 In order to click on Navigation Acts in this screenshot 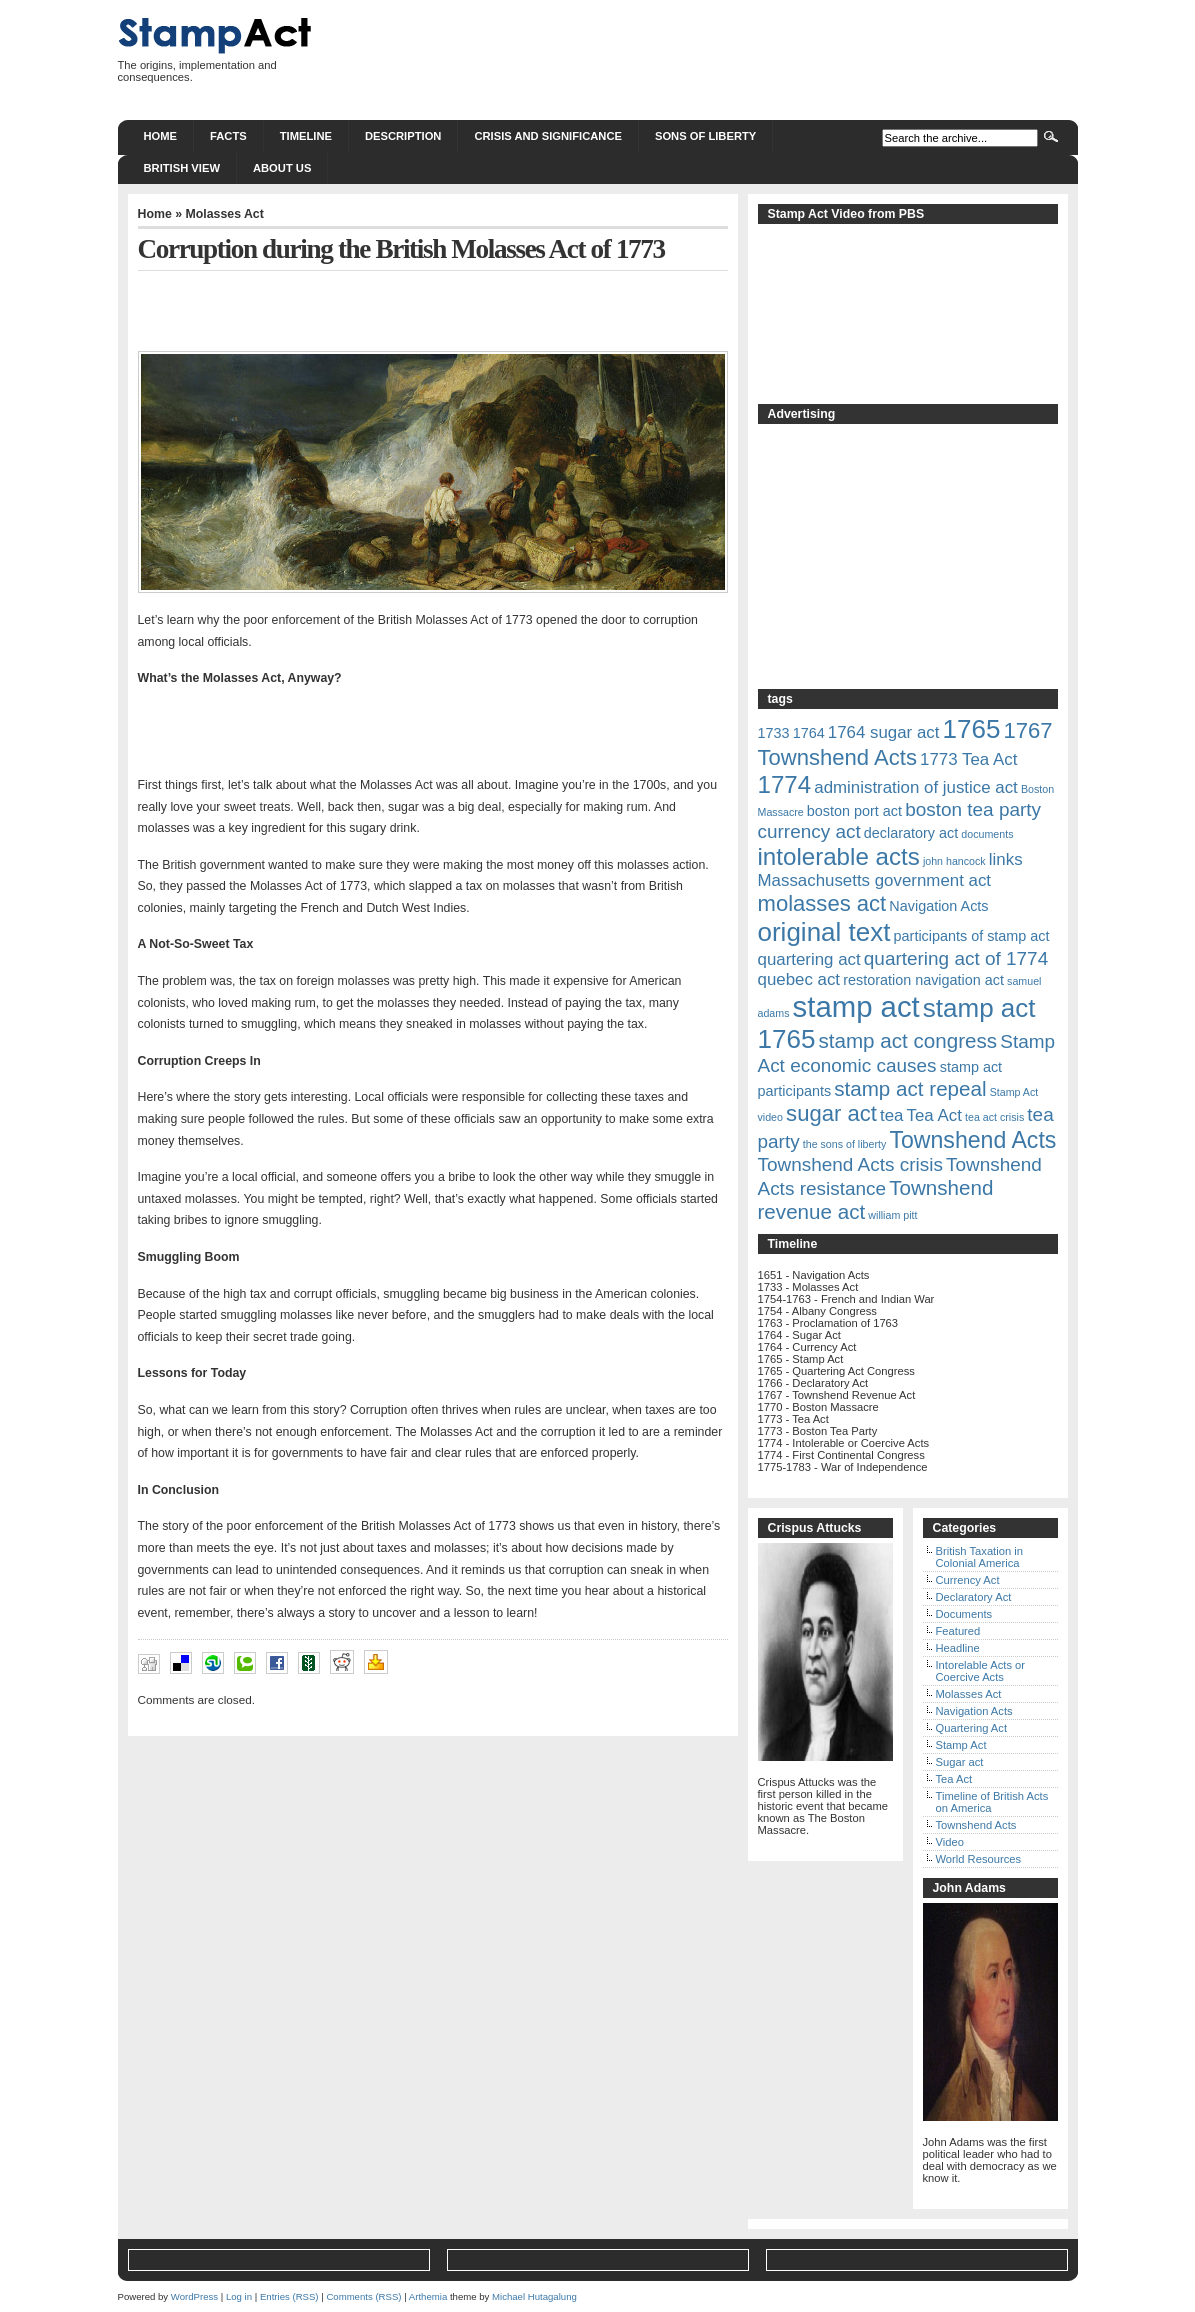, I will do `click(974, 1711)`.